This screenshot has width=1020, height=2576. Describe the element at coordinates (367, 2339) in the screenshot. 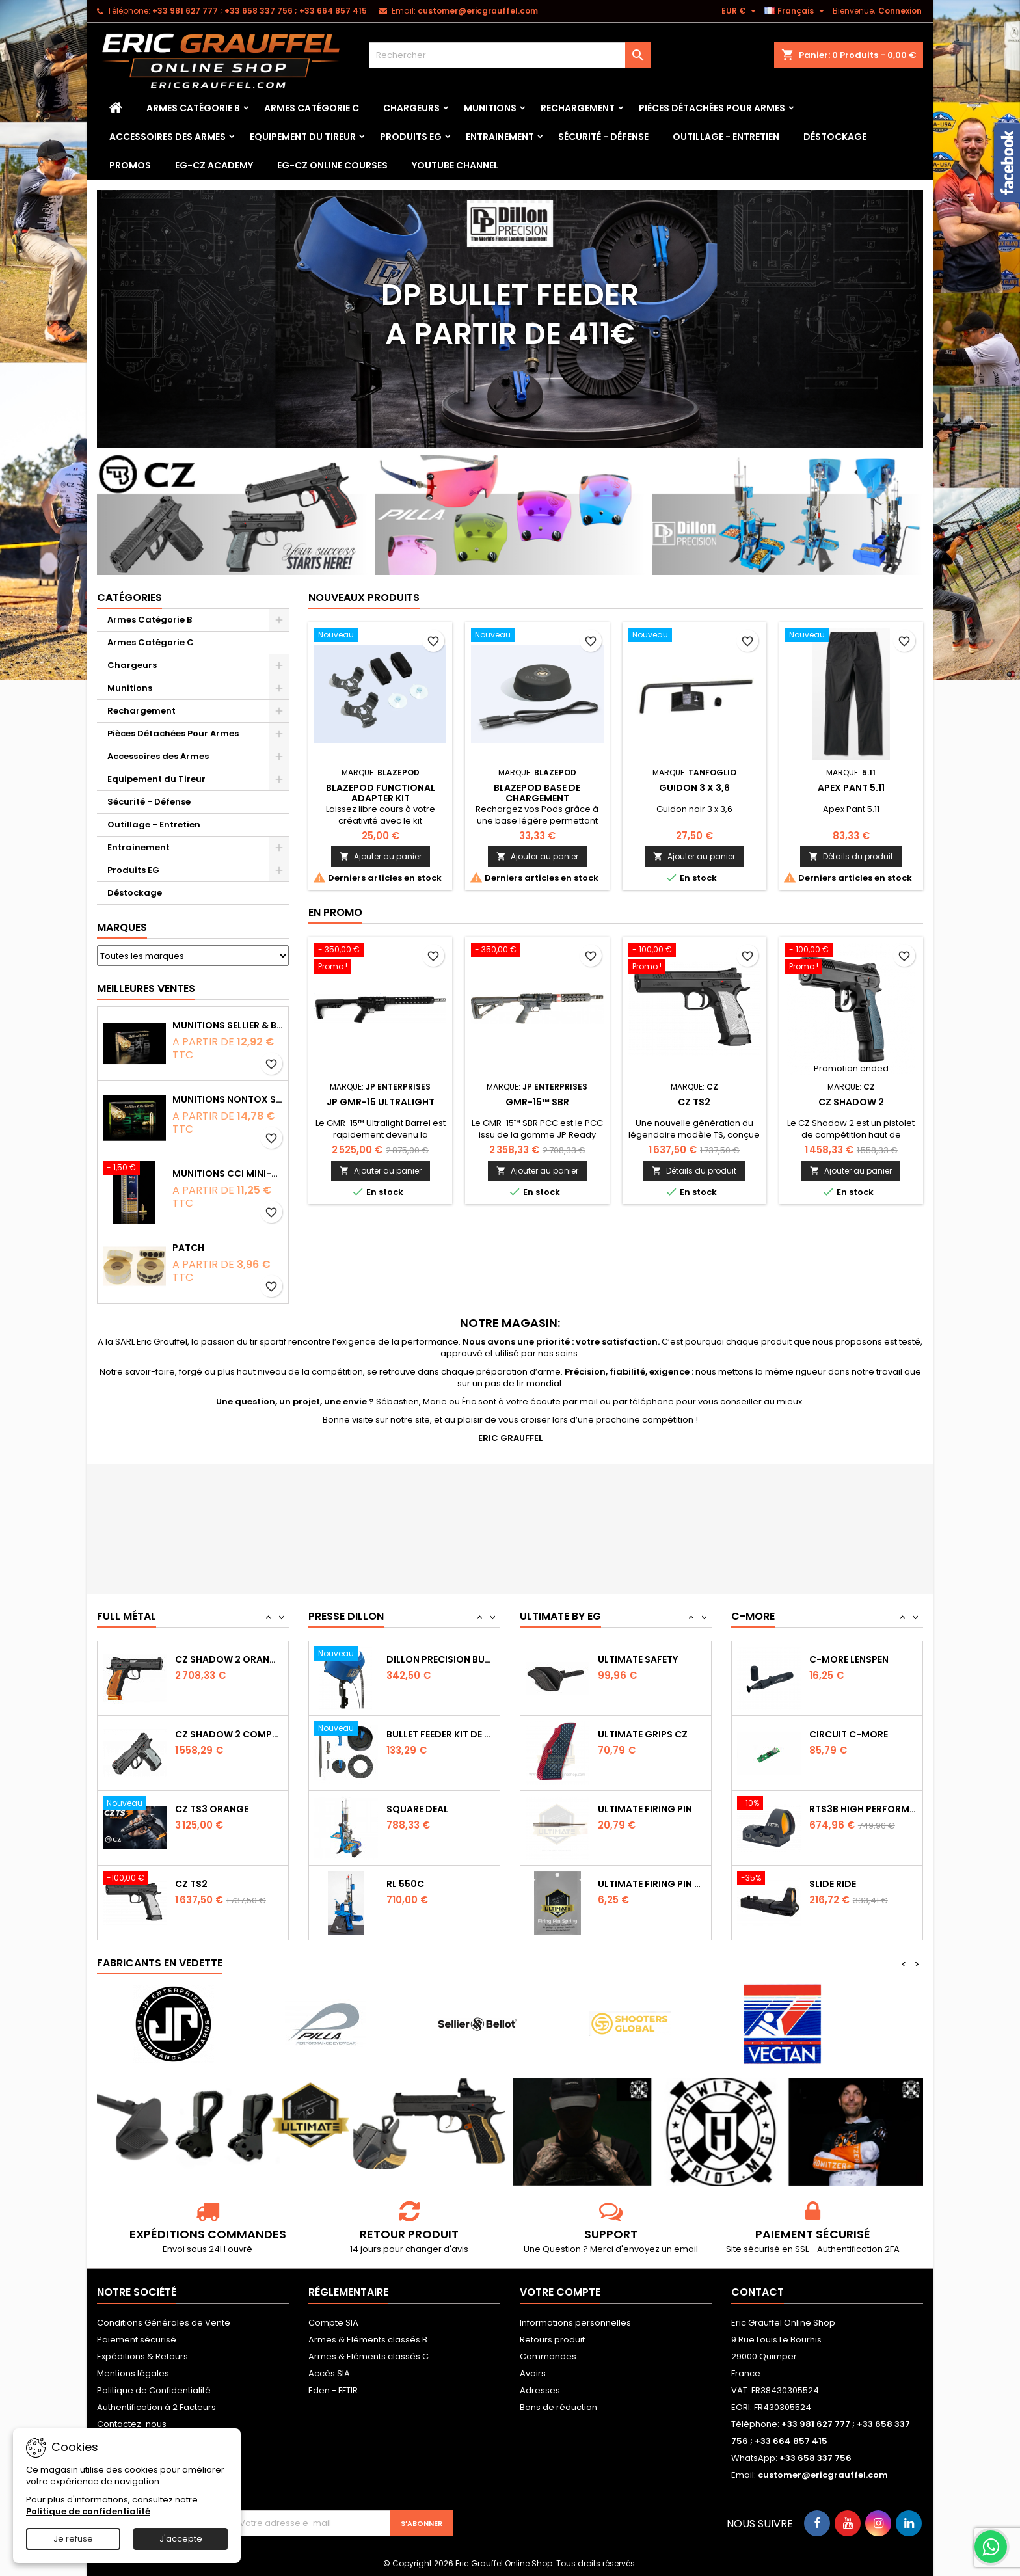

I see `Armes & Eléments classés B` at that location.